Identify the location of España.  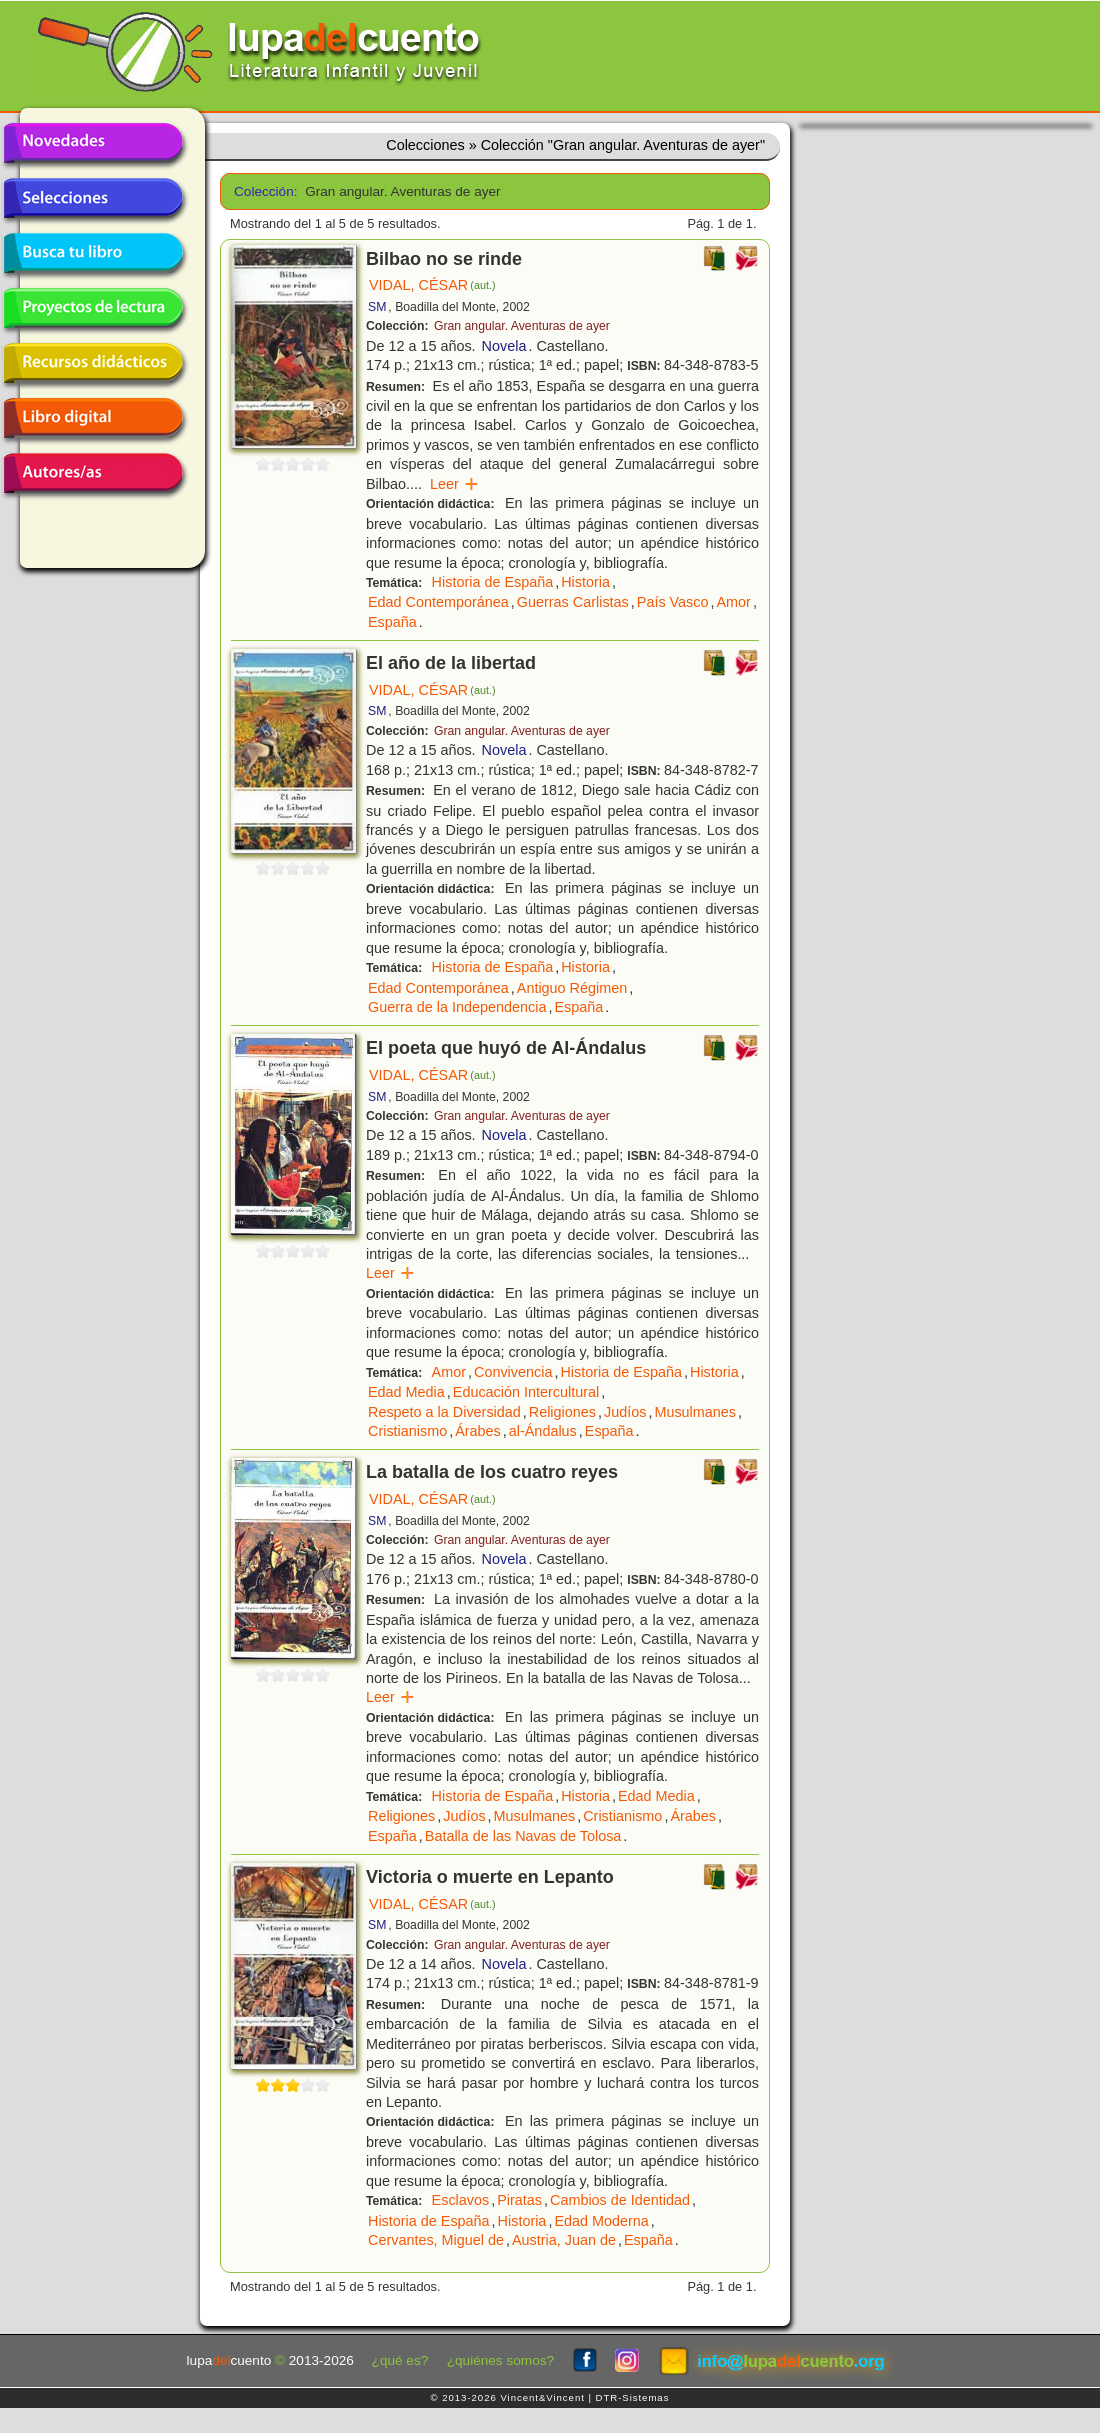
(392, 622).